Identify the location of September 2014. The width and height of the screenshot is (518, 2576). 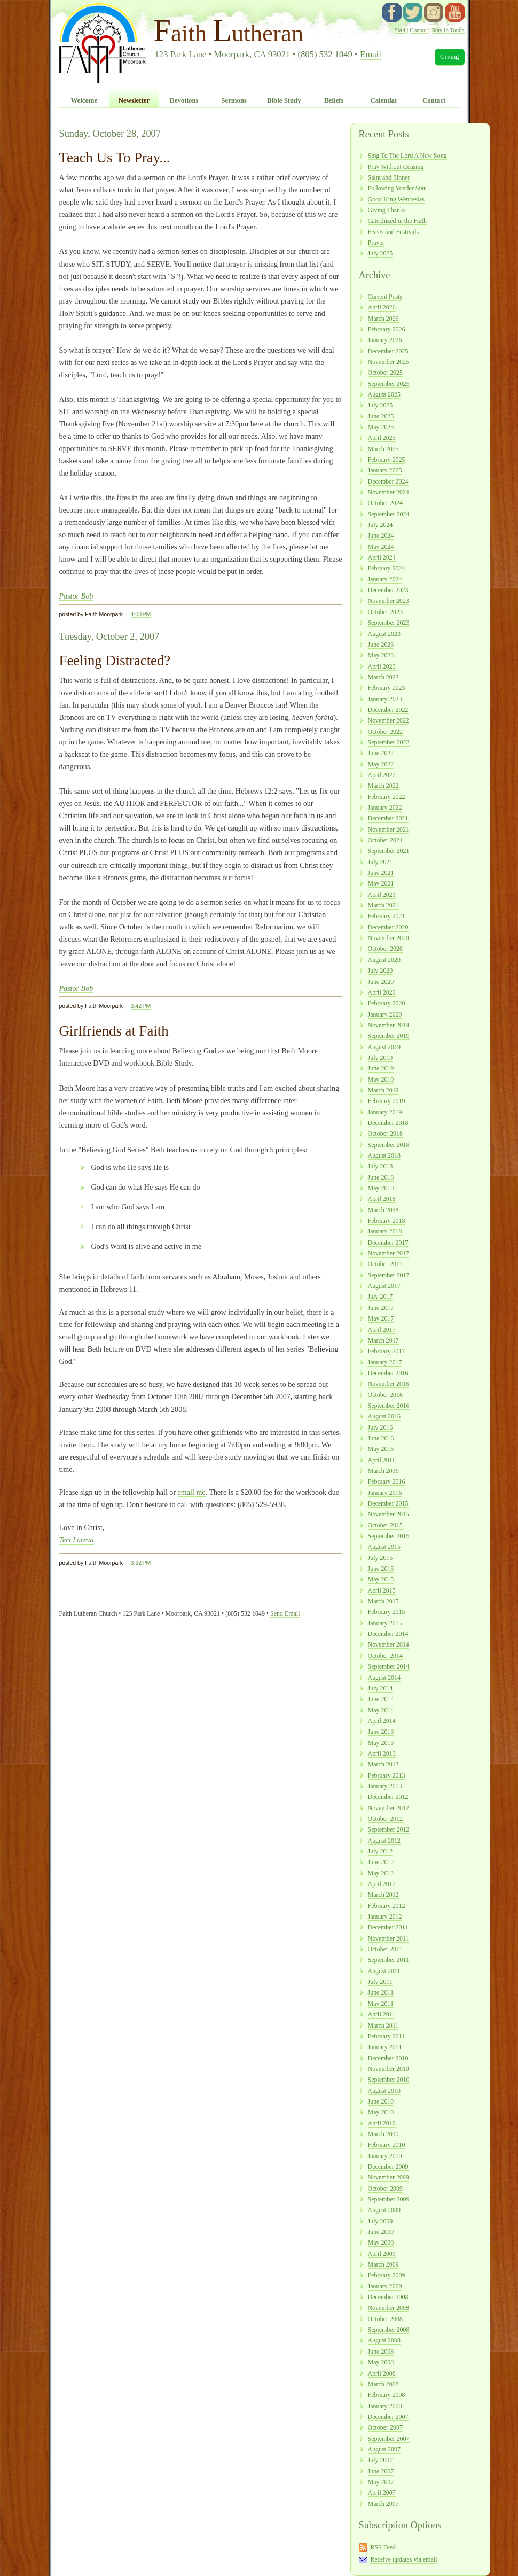
(389, 1666).